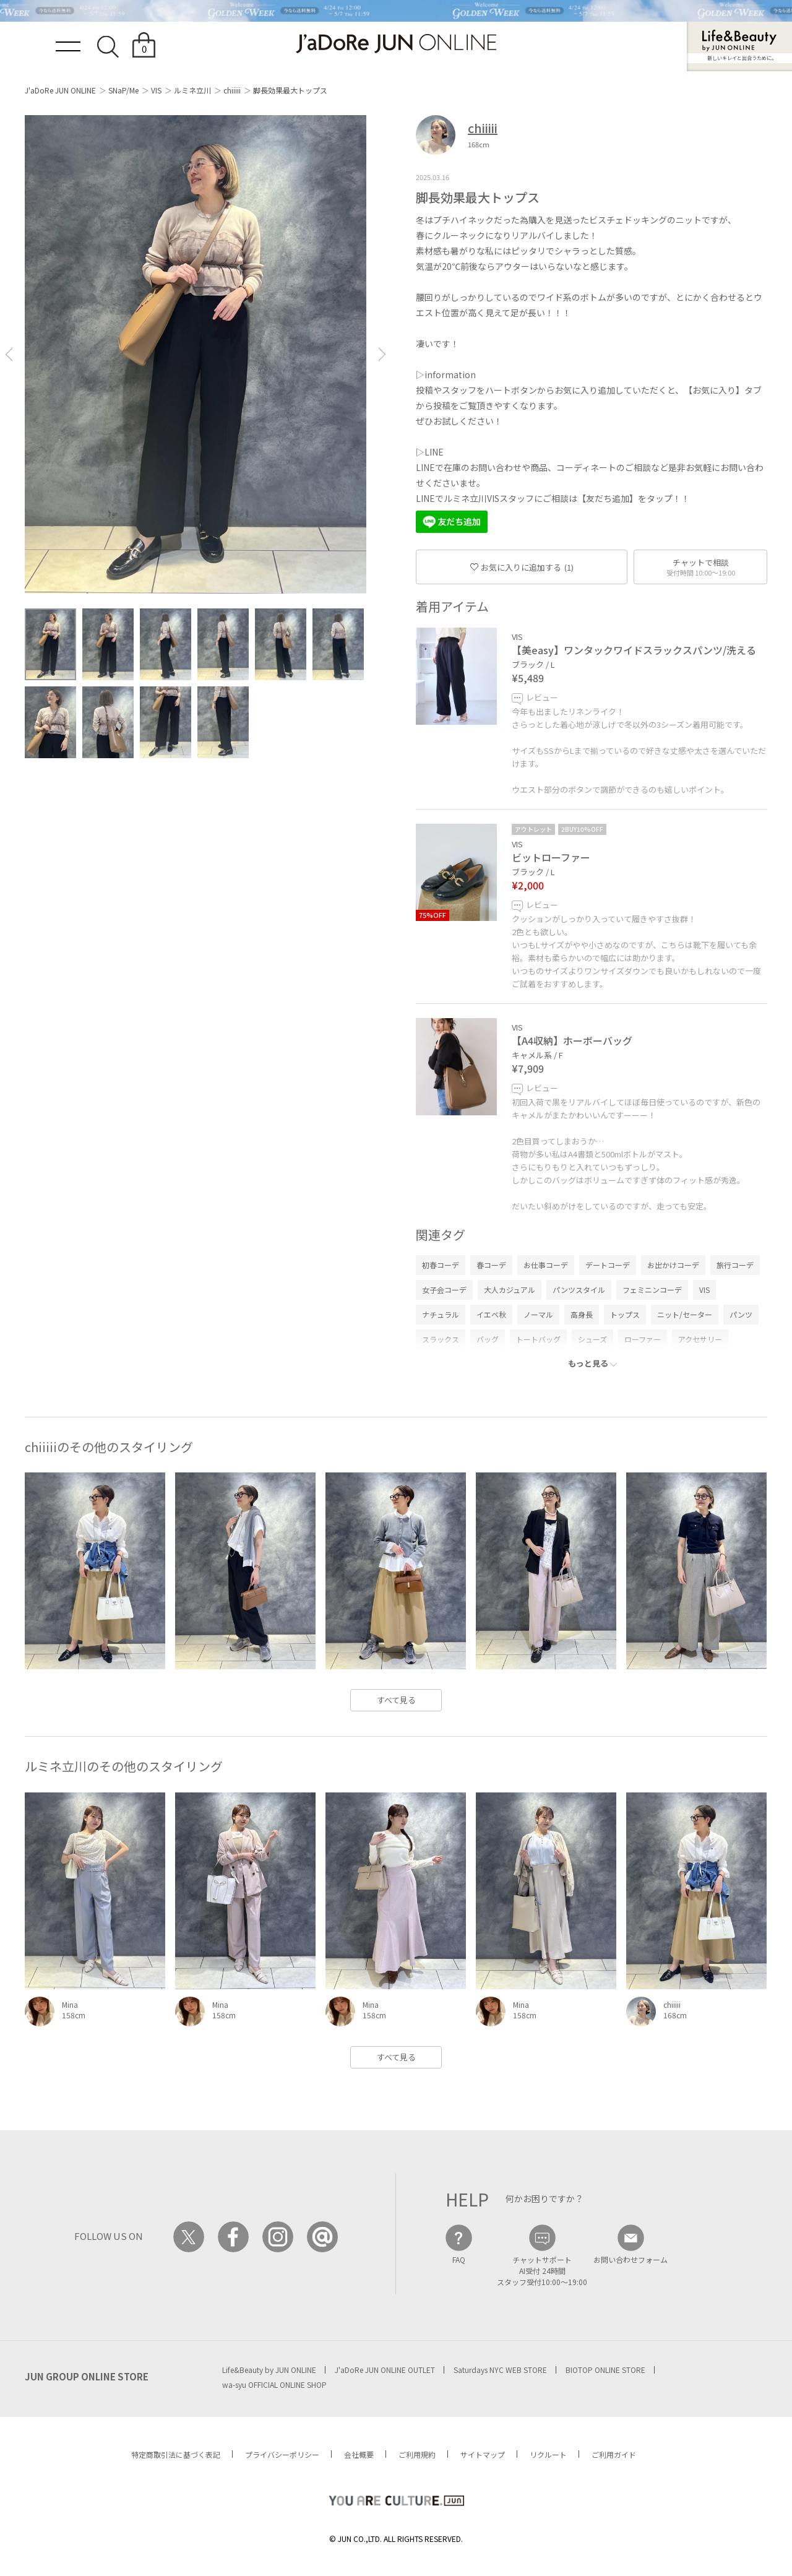 This screenshot has height=2576, width=792. I want to click on ローファー, so click(642, 1339).